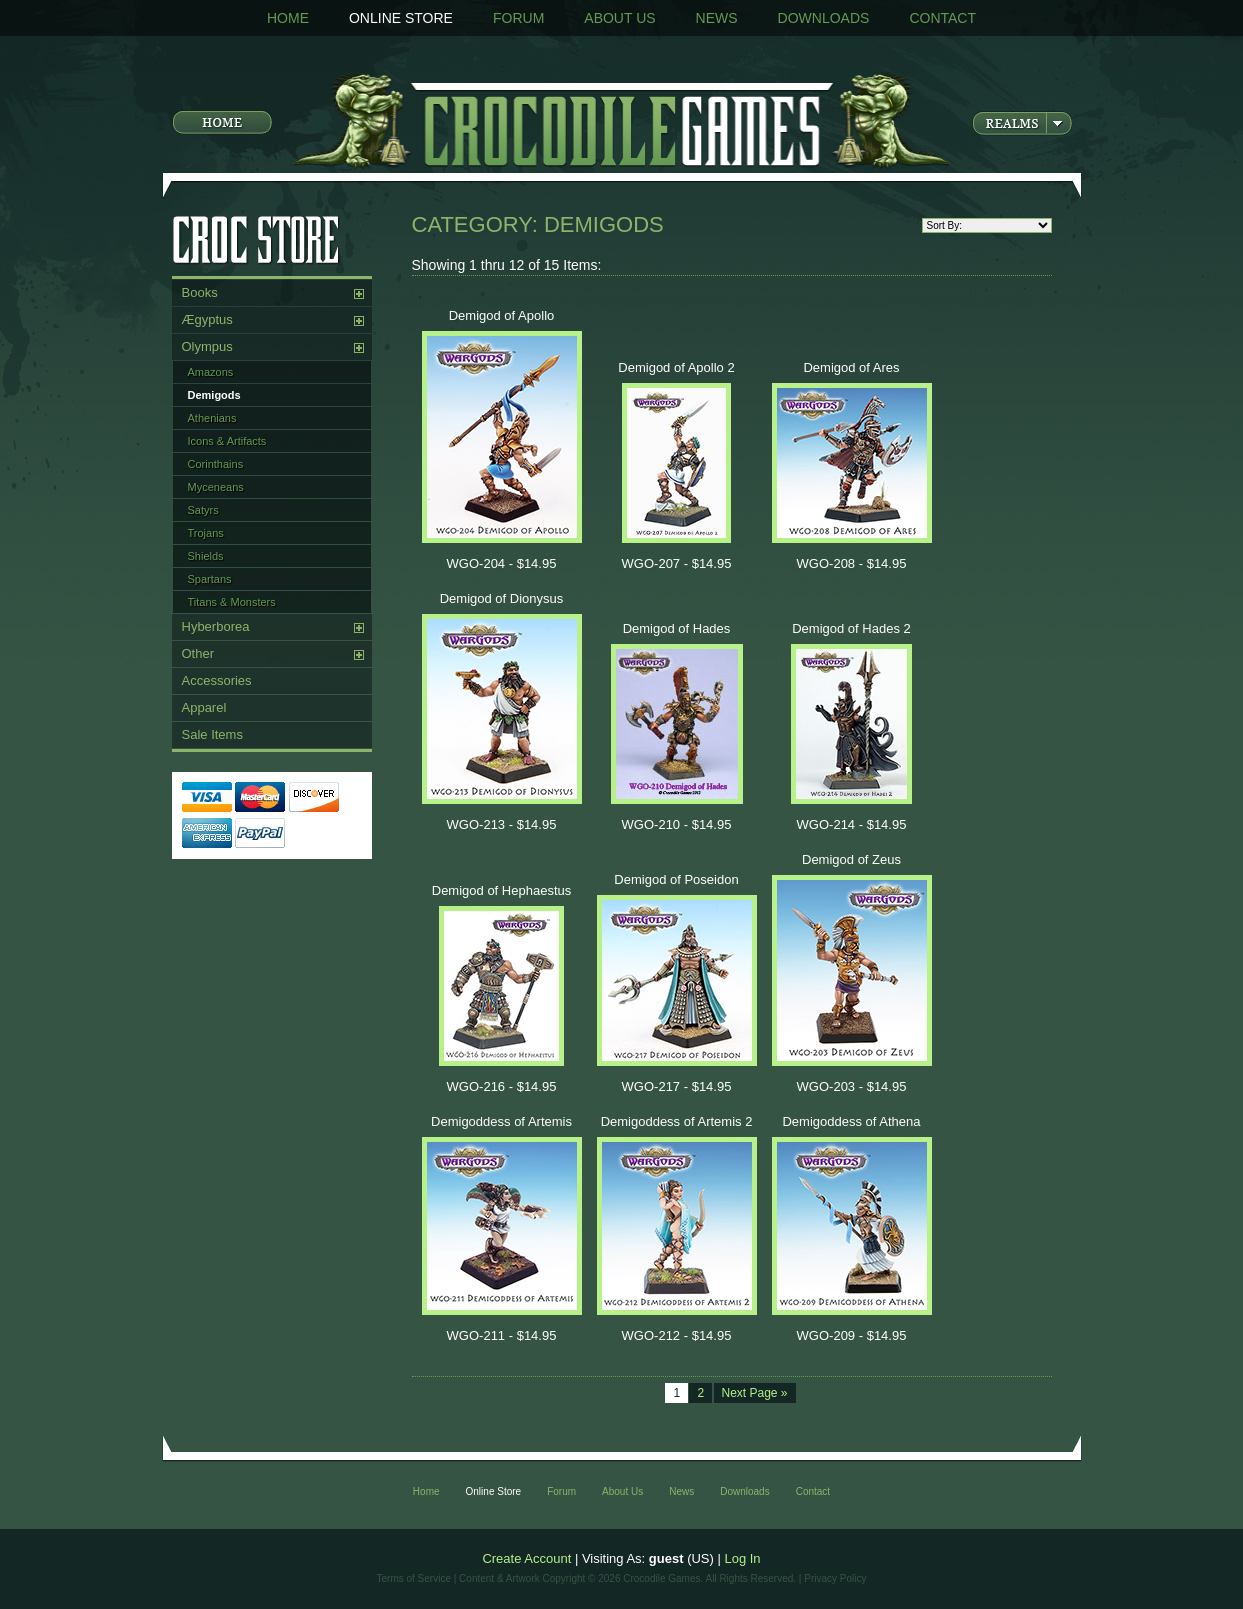 The width and height of the screenshot is (1243, 1609). I want to click on Contact, so click(942, 18).